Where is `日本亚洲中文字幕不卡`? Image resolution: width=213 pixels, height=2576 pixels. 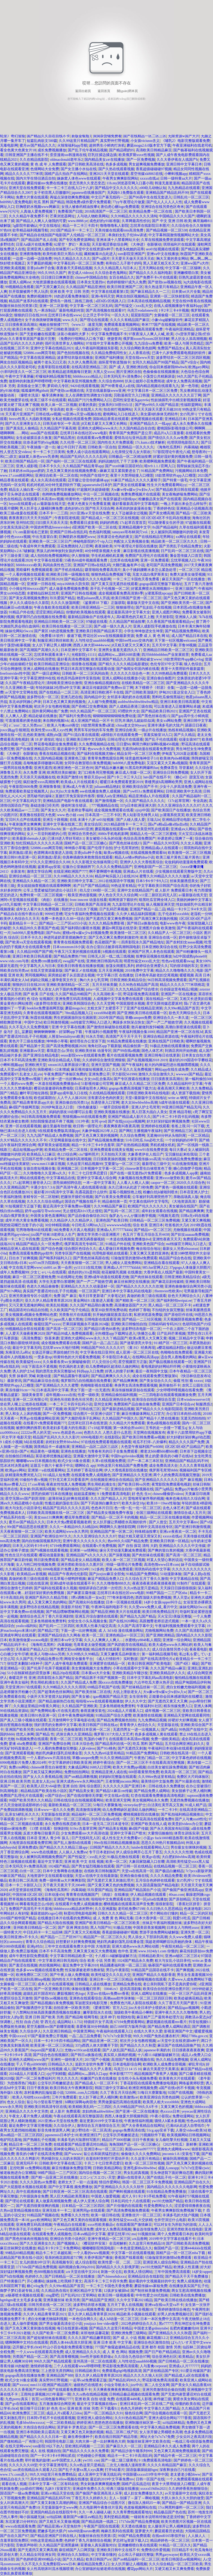
日本亚洲中文字幕不卡 is located at coordinates (79, 650).